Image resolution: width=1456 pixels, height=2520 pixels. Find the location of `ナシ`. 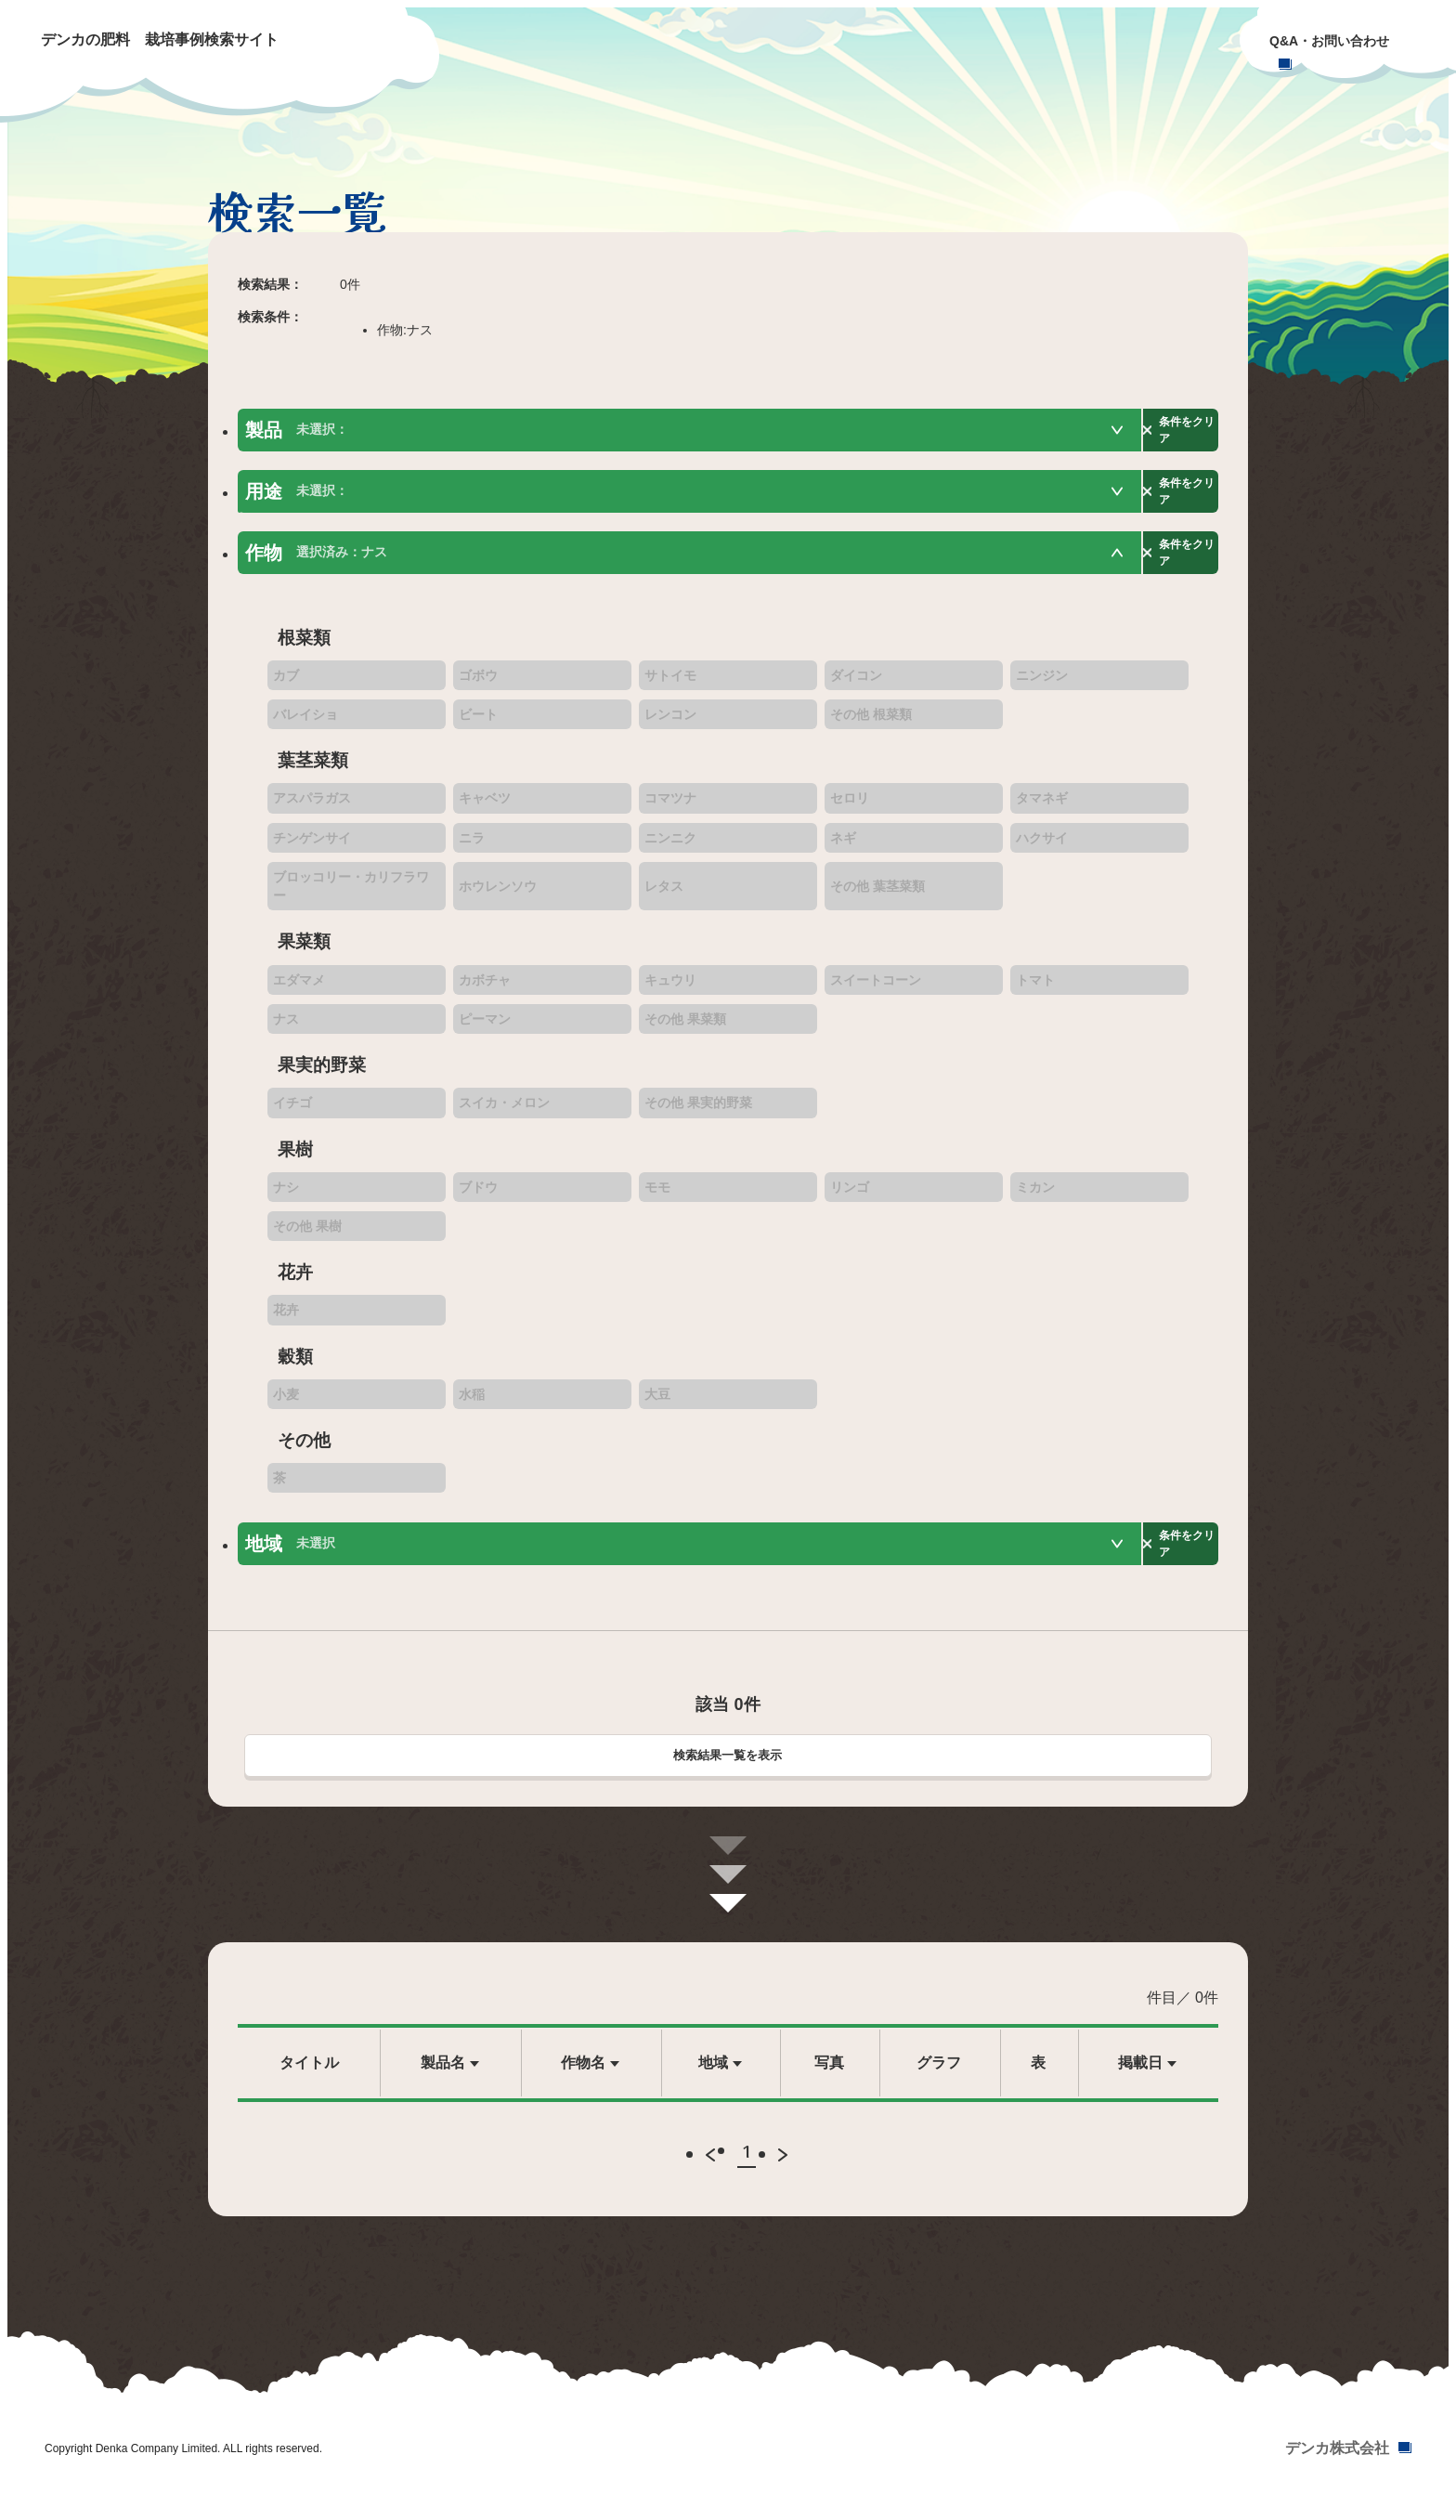

ナシ is located at coordinates (286, 1197).